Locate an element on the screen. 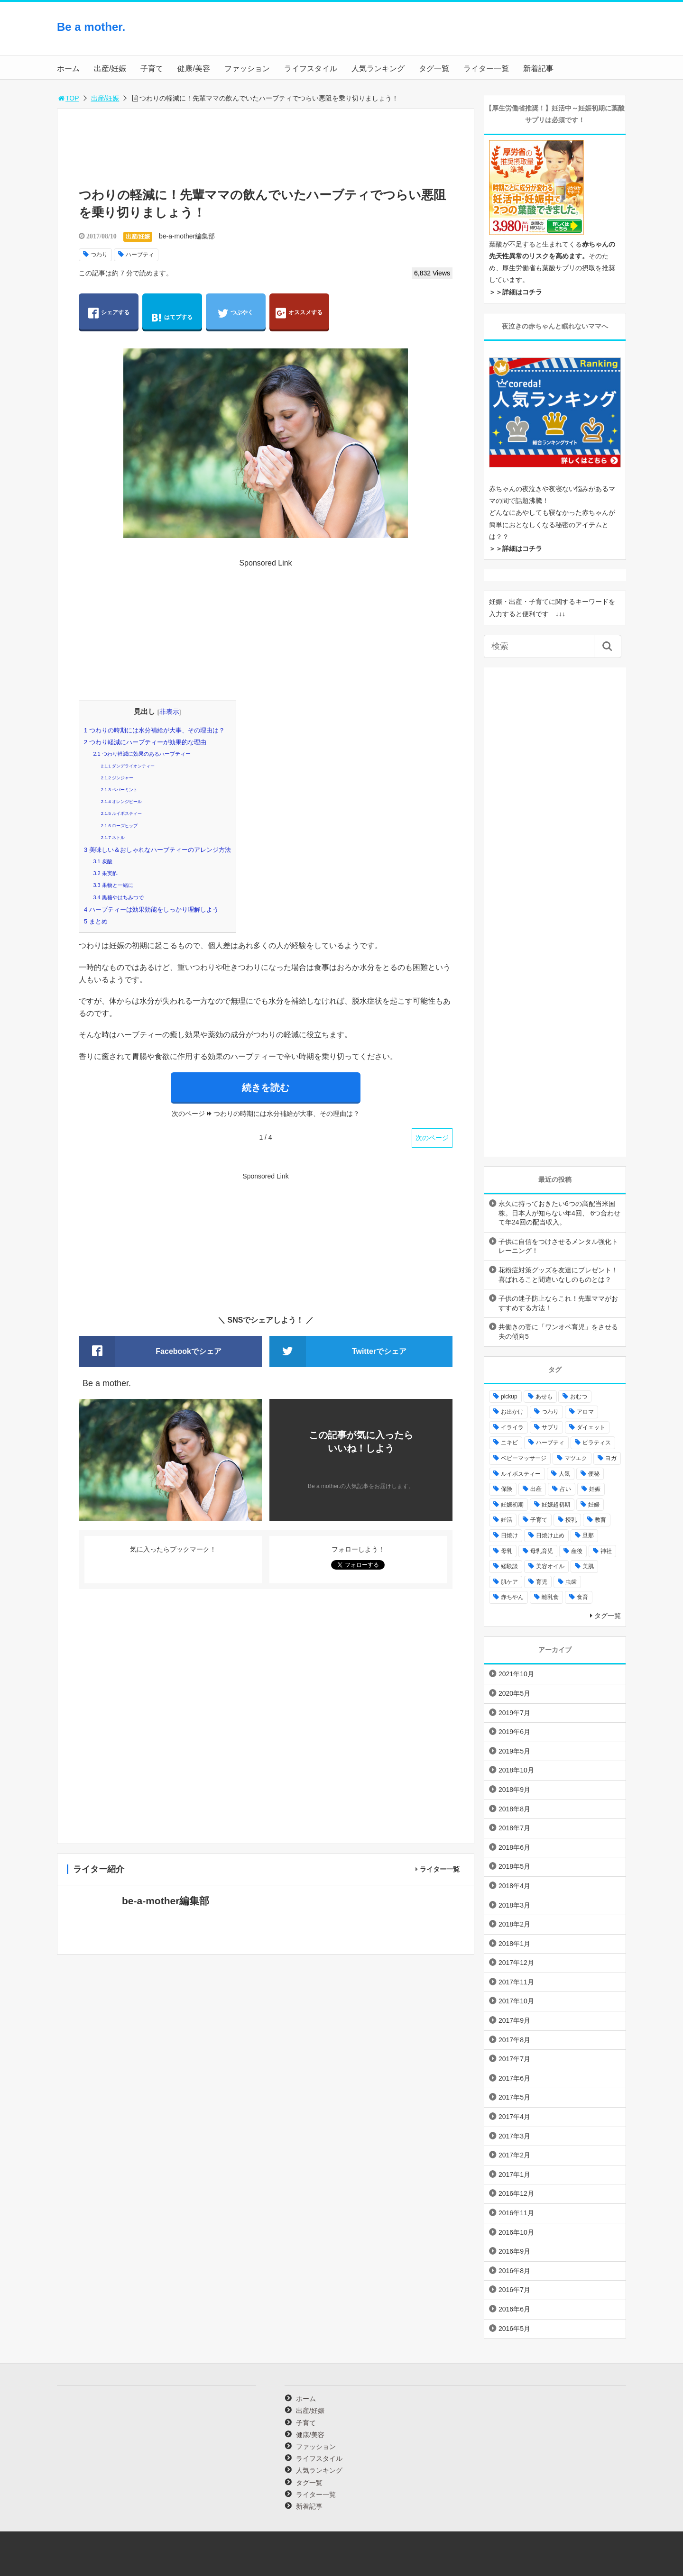 The width and height of the screenshot is (683, 2576). 2016年5月 is located at coordinates (514, 2328).